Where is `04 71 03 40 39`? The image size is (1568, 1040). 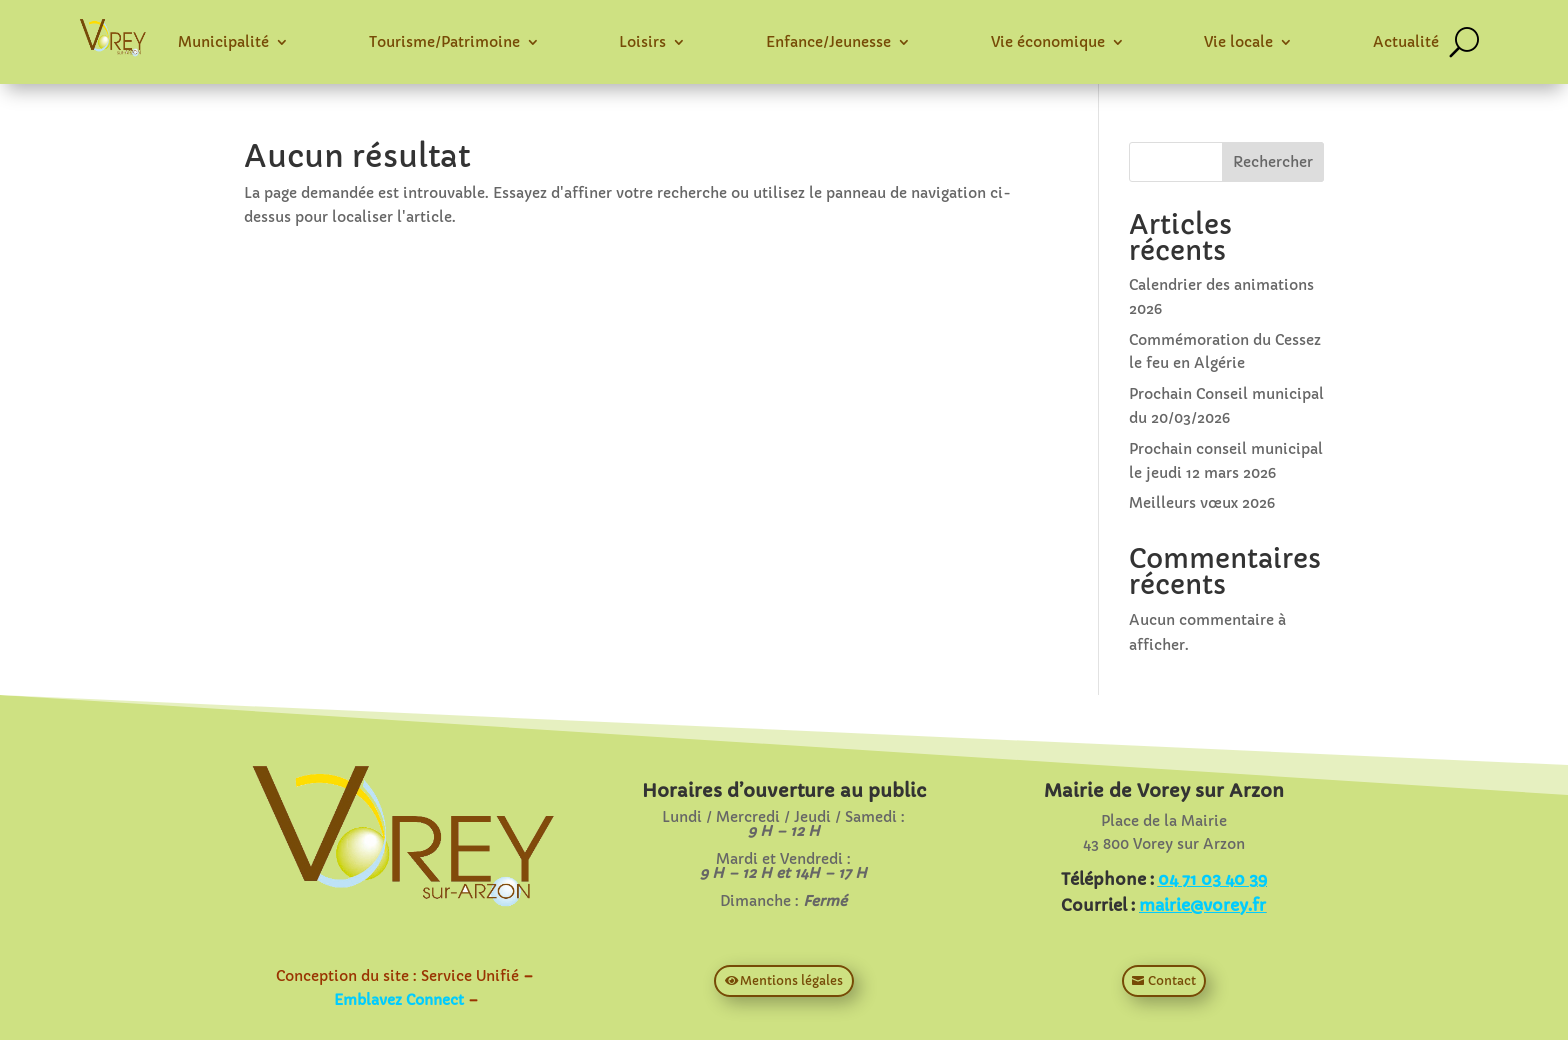
04 71 03 40 39 is located at coordinates (1212, 879).